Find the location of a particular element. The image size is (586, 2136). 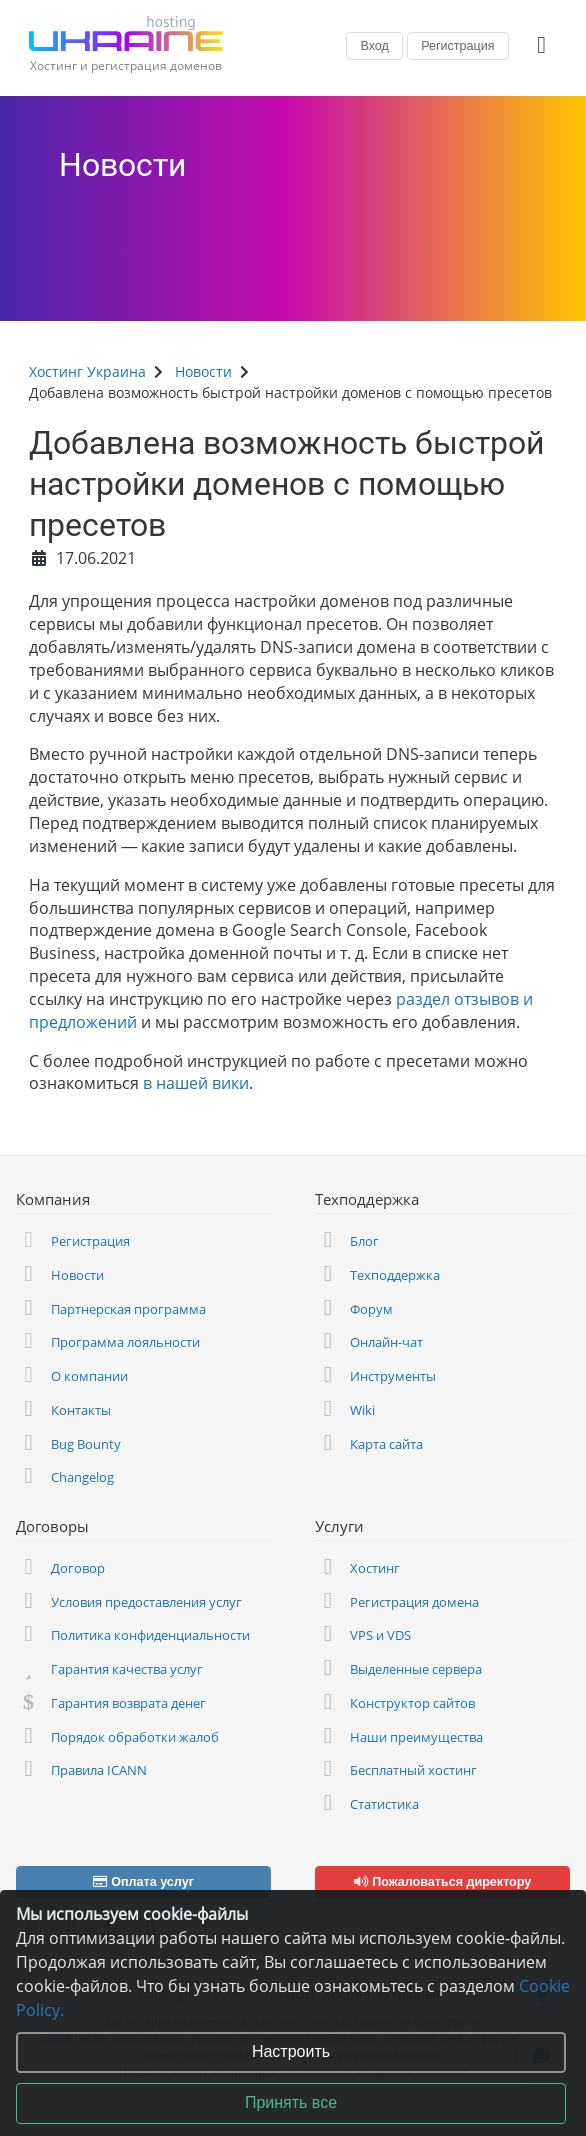

Политика конфиденциальности is located at coordinates (150, 1635).